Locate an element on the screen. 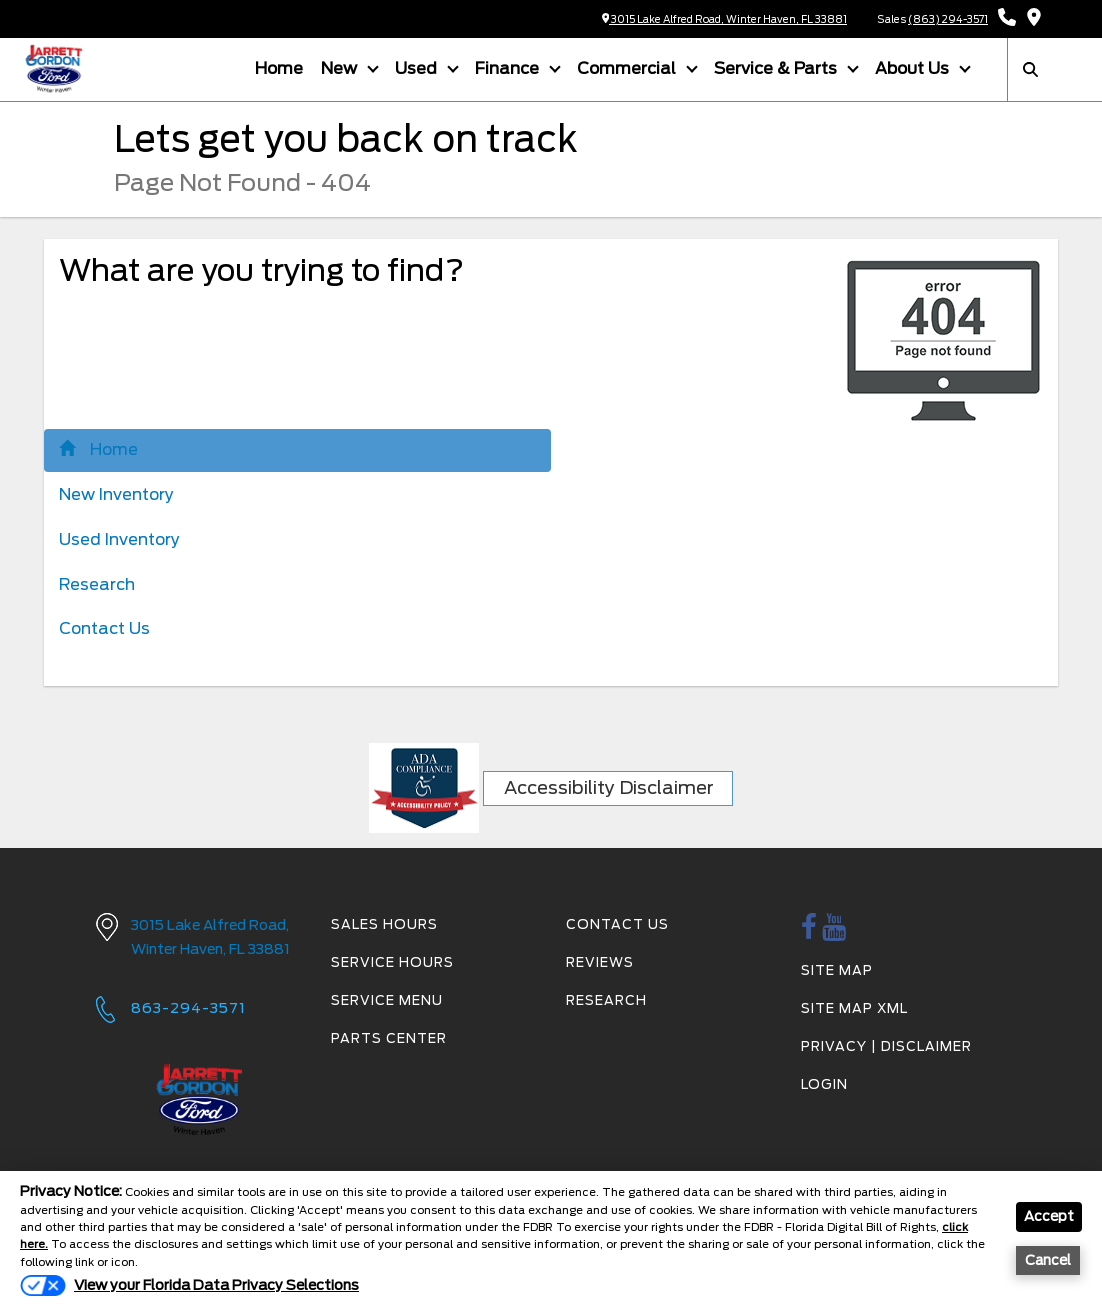 The image size is (1102, 1306). Accessibility Disclaimer [ADA Compliance] is located at coordinates (609, 786).